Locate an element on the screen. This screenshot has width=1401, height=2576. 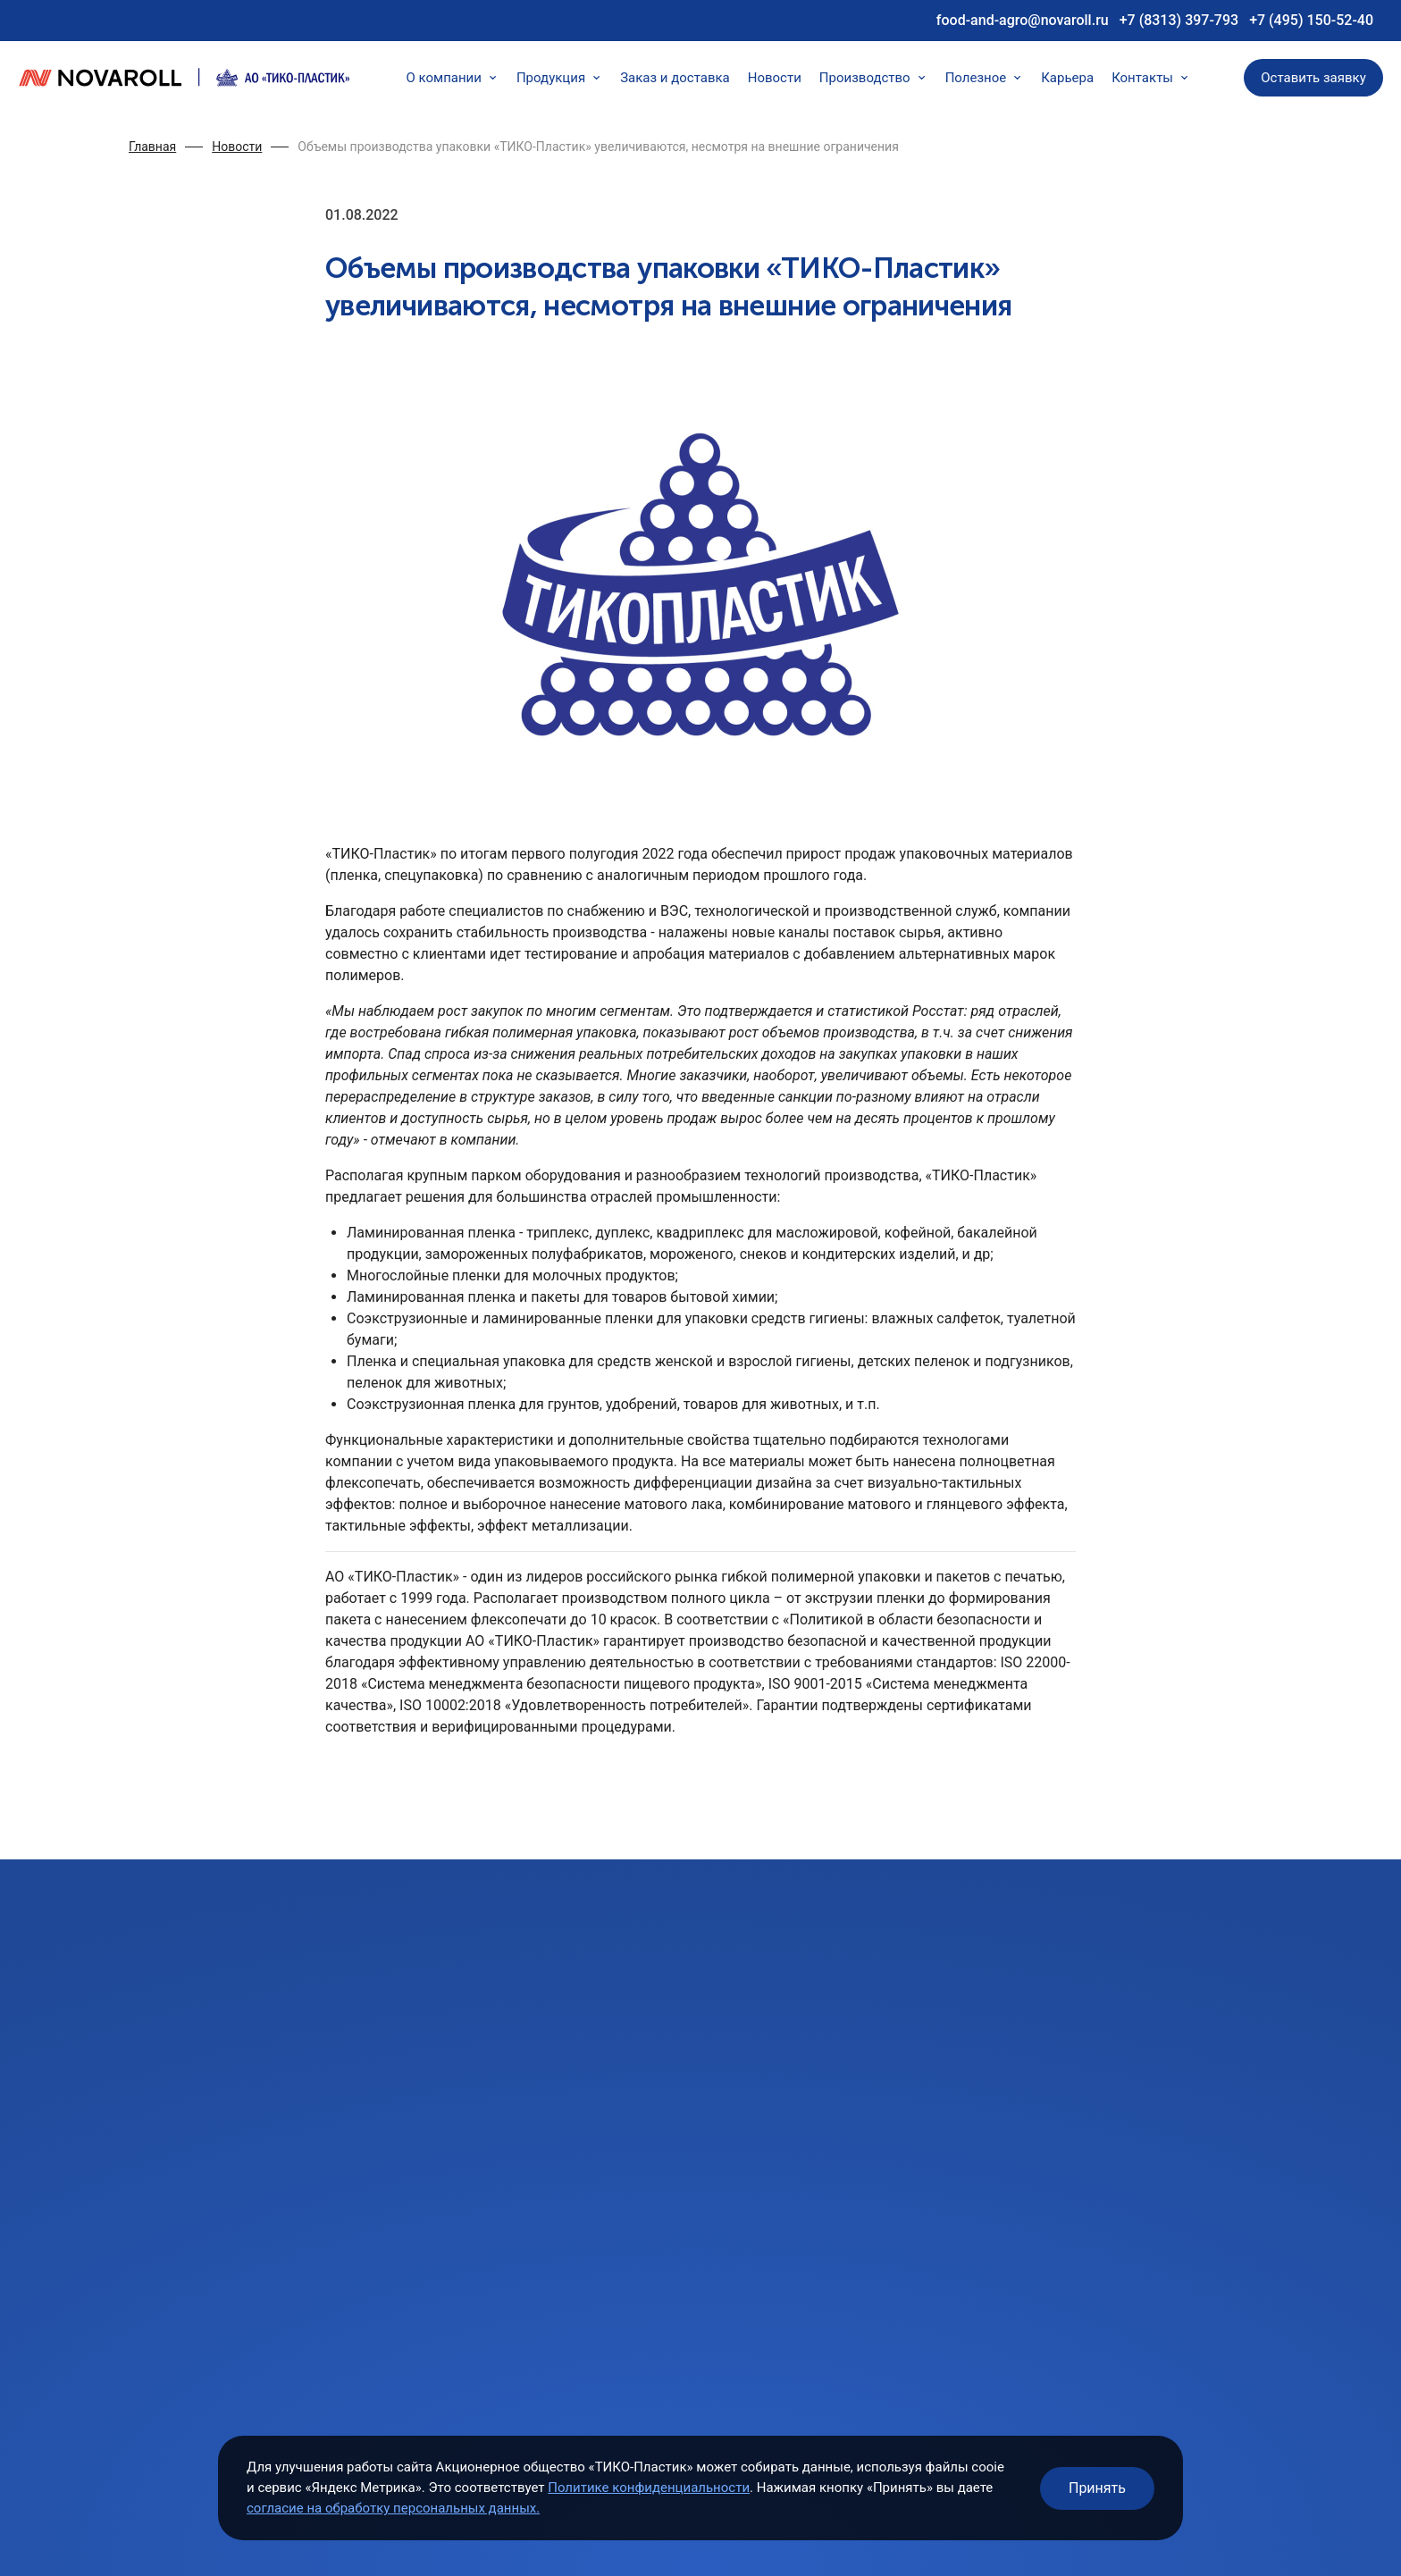
Политике конфиденциальности is located at coordinates (649, 2488).